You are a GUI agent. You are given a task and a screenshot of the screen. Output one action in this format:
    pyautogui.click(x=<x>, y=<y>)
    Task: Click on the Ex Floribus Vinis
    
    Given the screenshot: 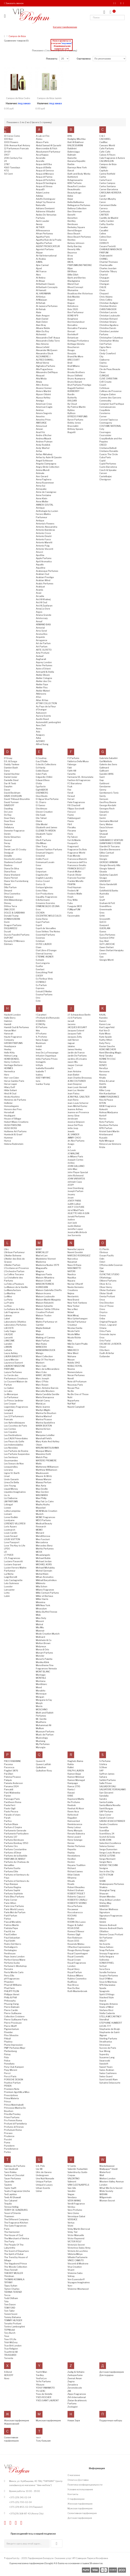 What is the action you would take?
    pyautogui.click(x=44, y=978)
    